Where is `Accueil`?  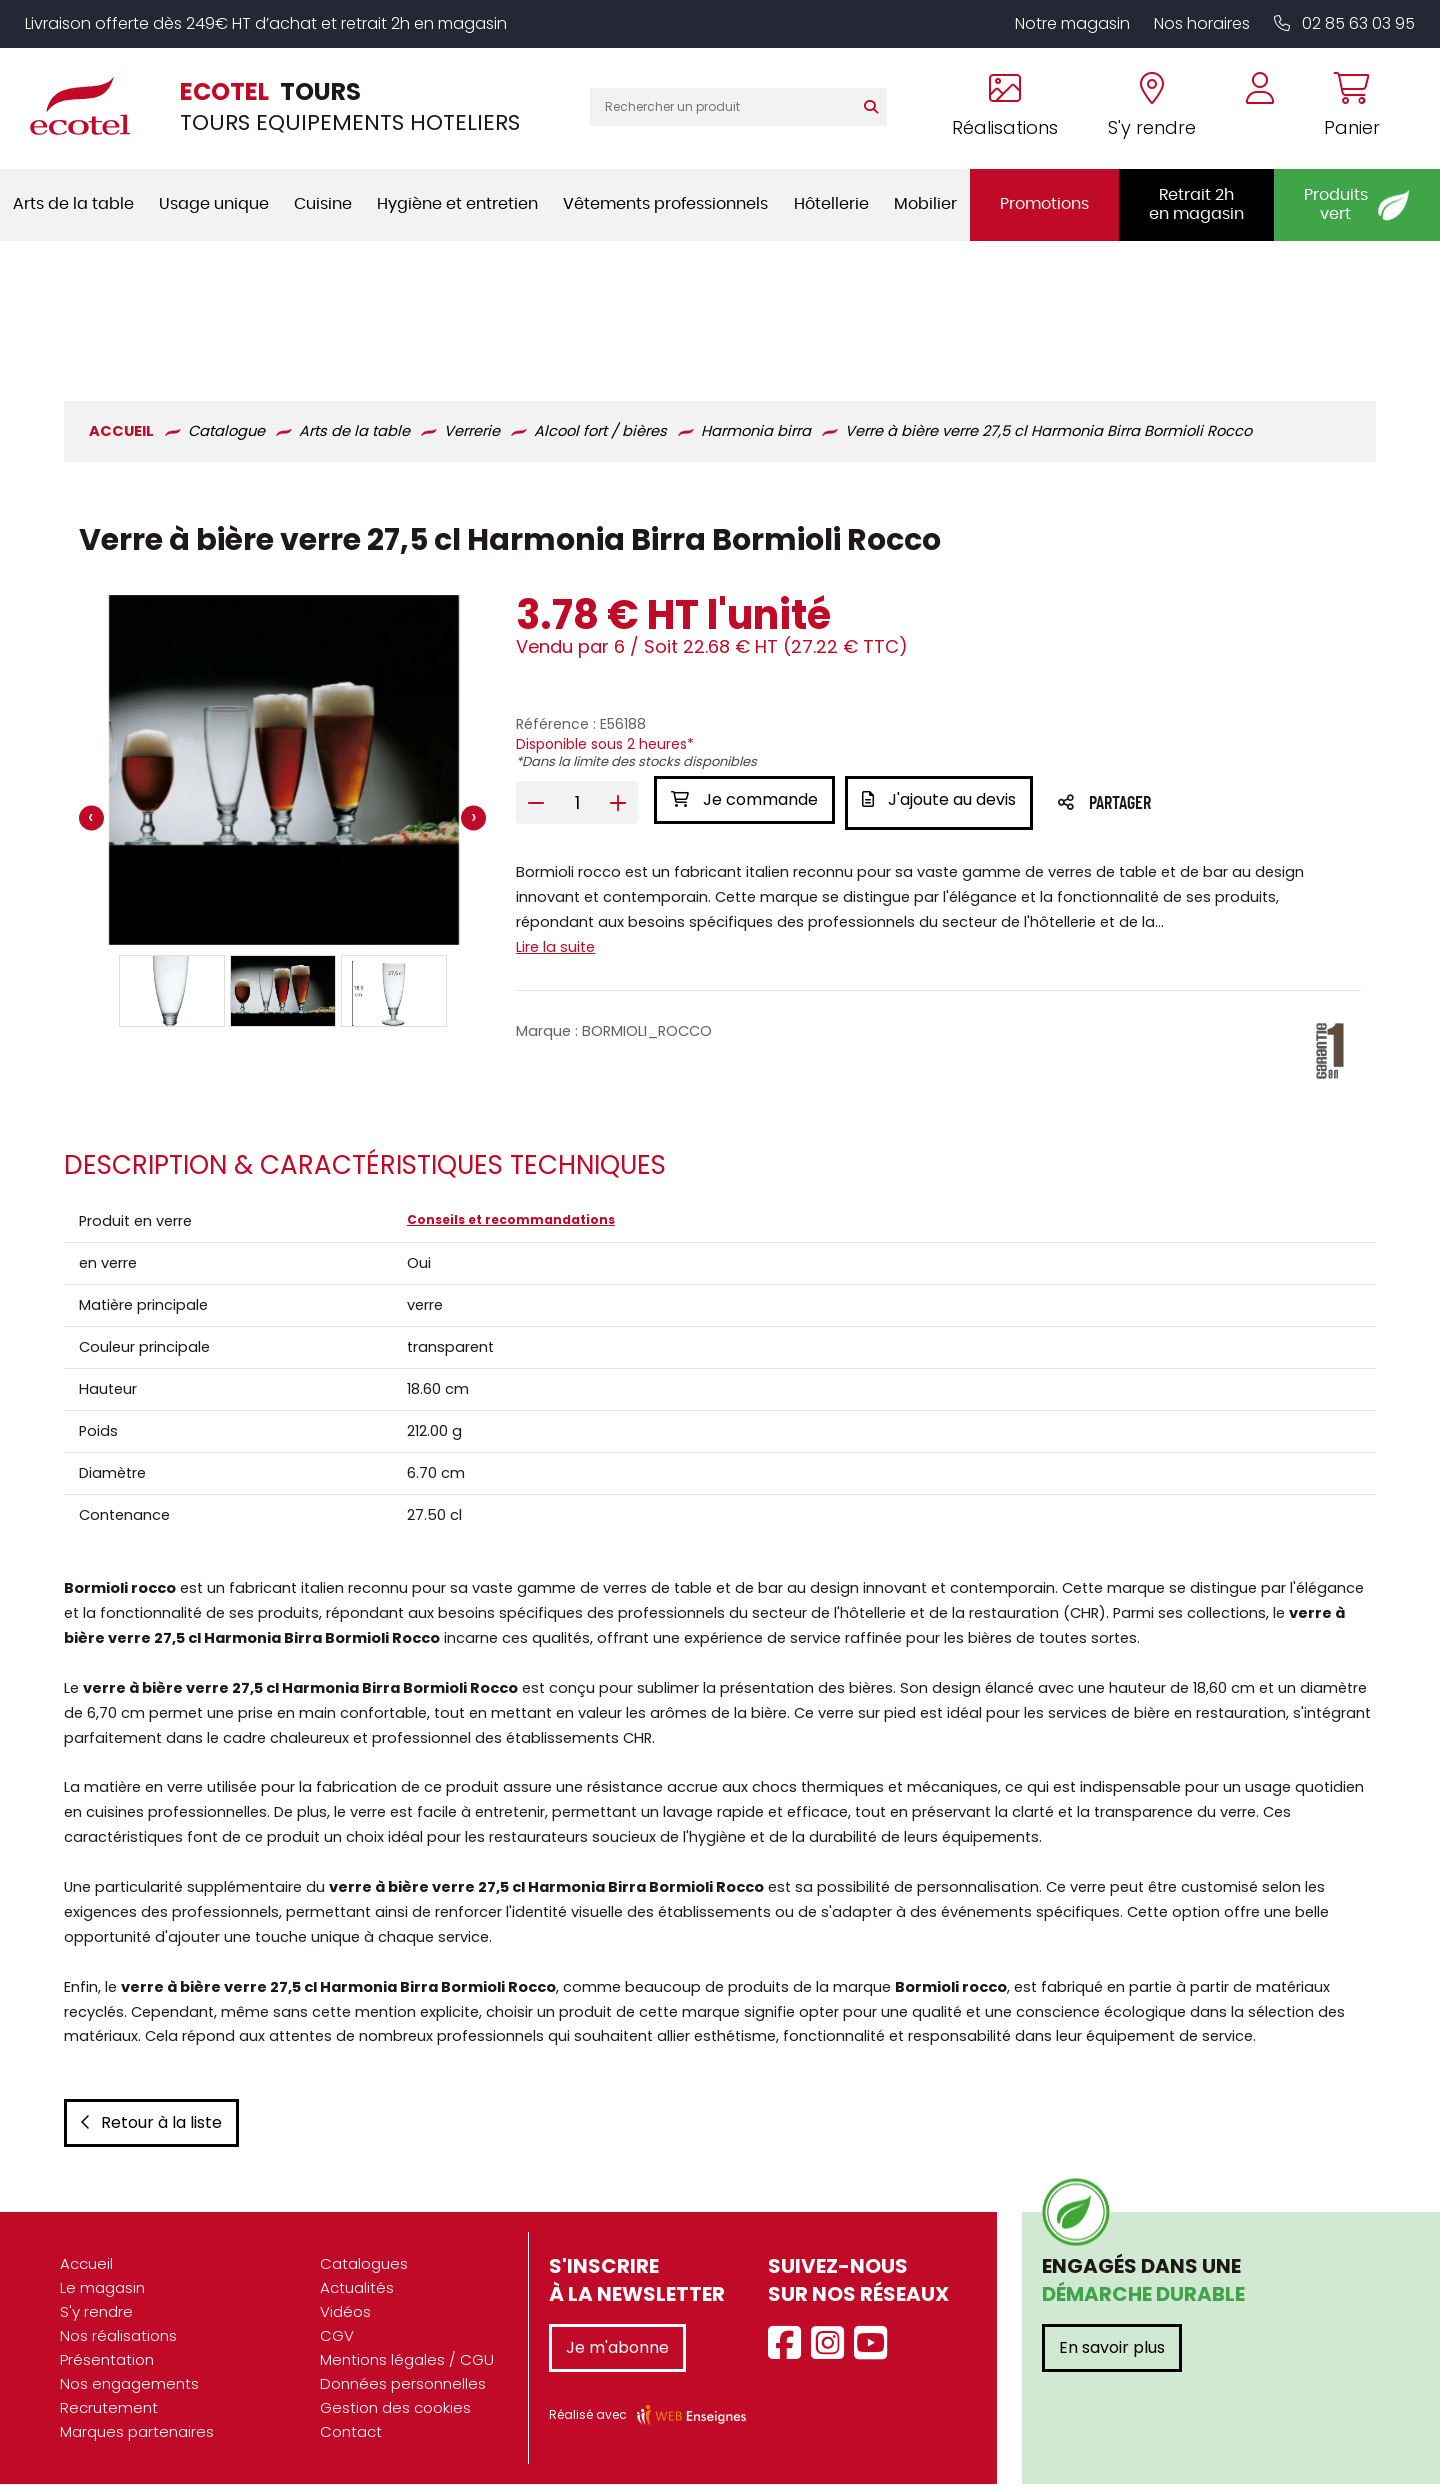
Accueil is located at coordinates (86, 2268).